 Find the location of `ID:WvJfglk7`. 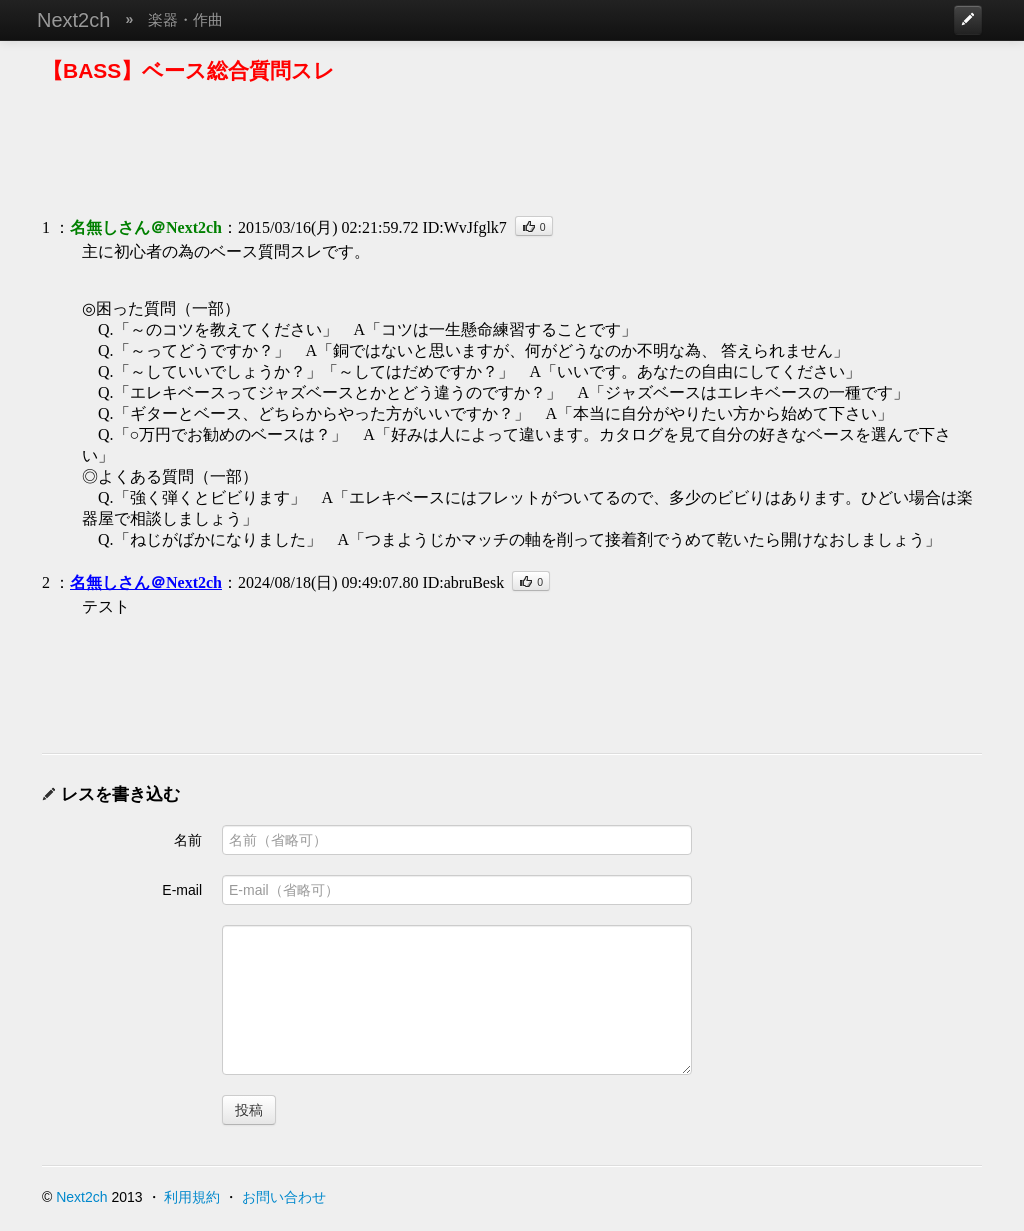

ID:WvJfglk7 is located at coordinates (464, 227).